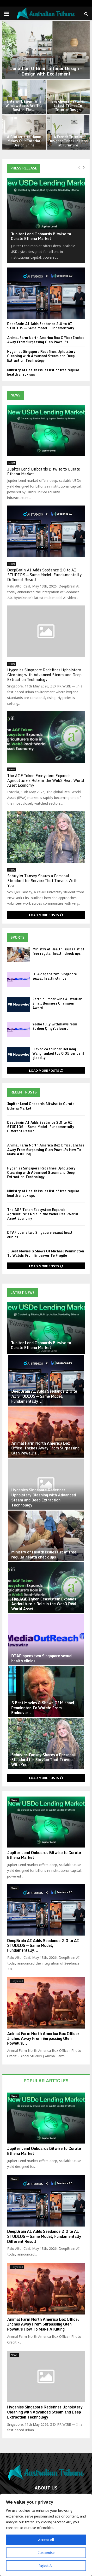  What do you see at coordinates (43, 372) in the screenshot?
I see `Ministry of Health issues list of free regular health check ups` at bounding box center [43, 372].